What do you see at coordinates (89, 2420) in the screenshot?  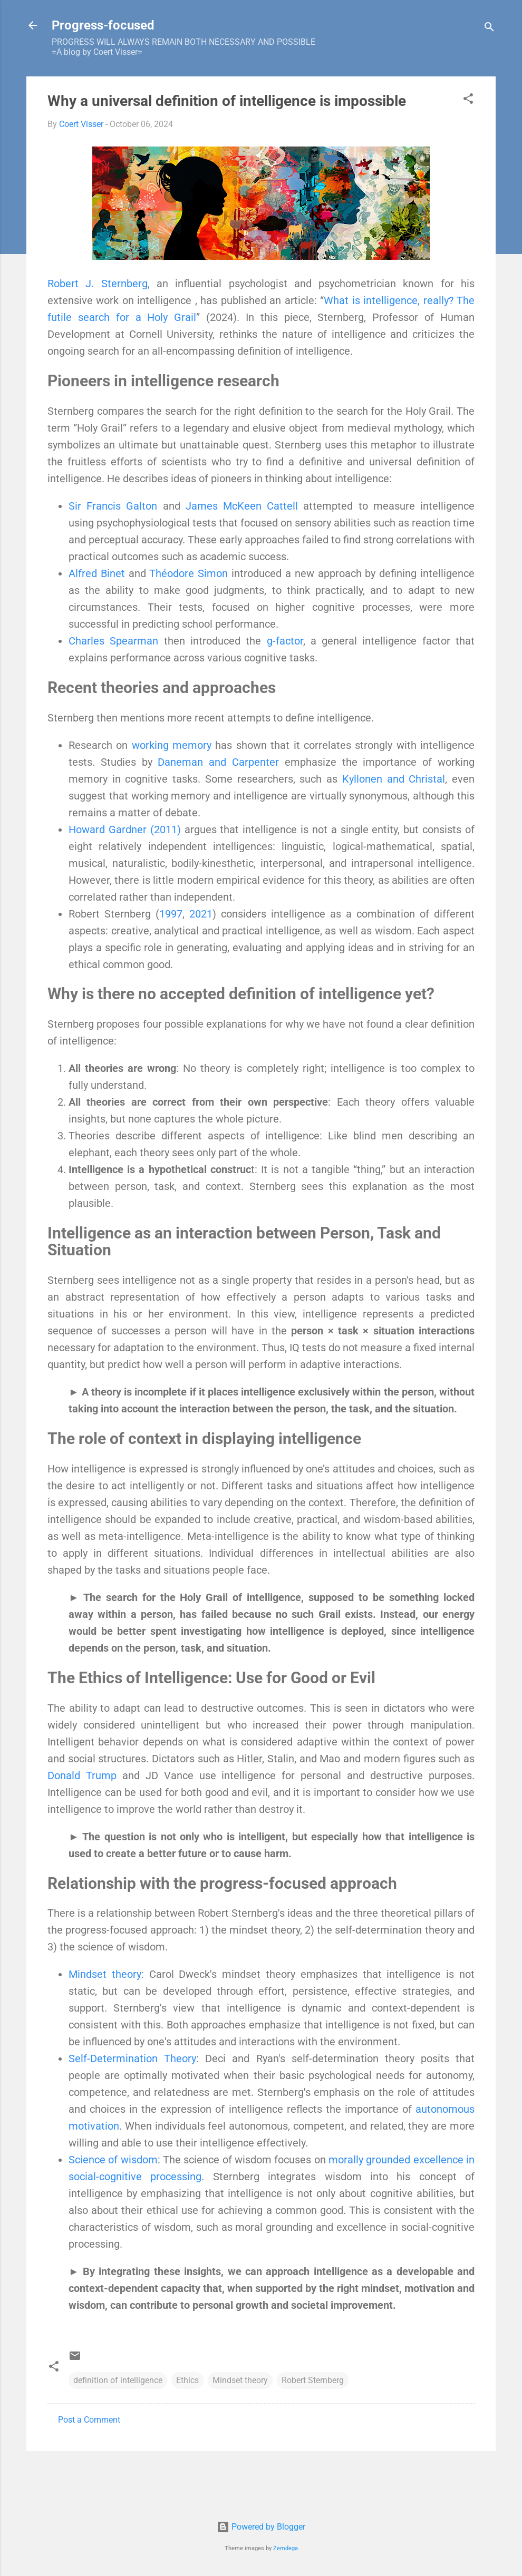 I see `Post a Comment` at bounding box center [89, 2420].